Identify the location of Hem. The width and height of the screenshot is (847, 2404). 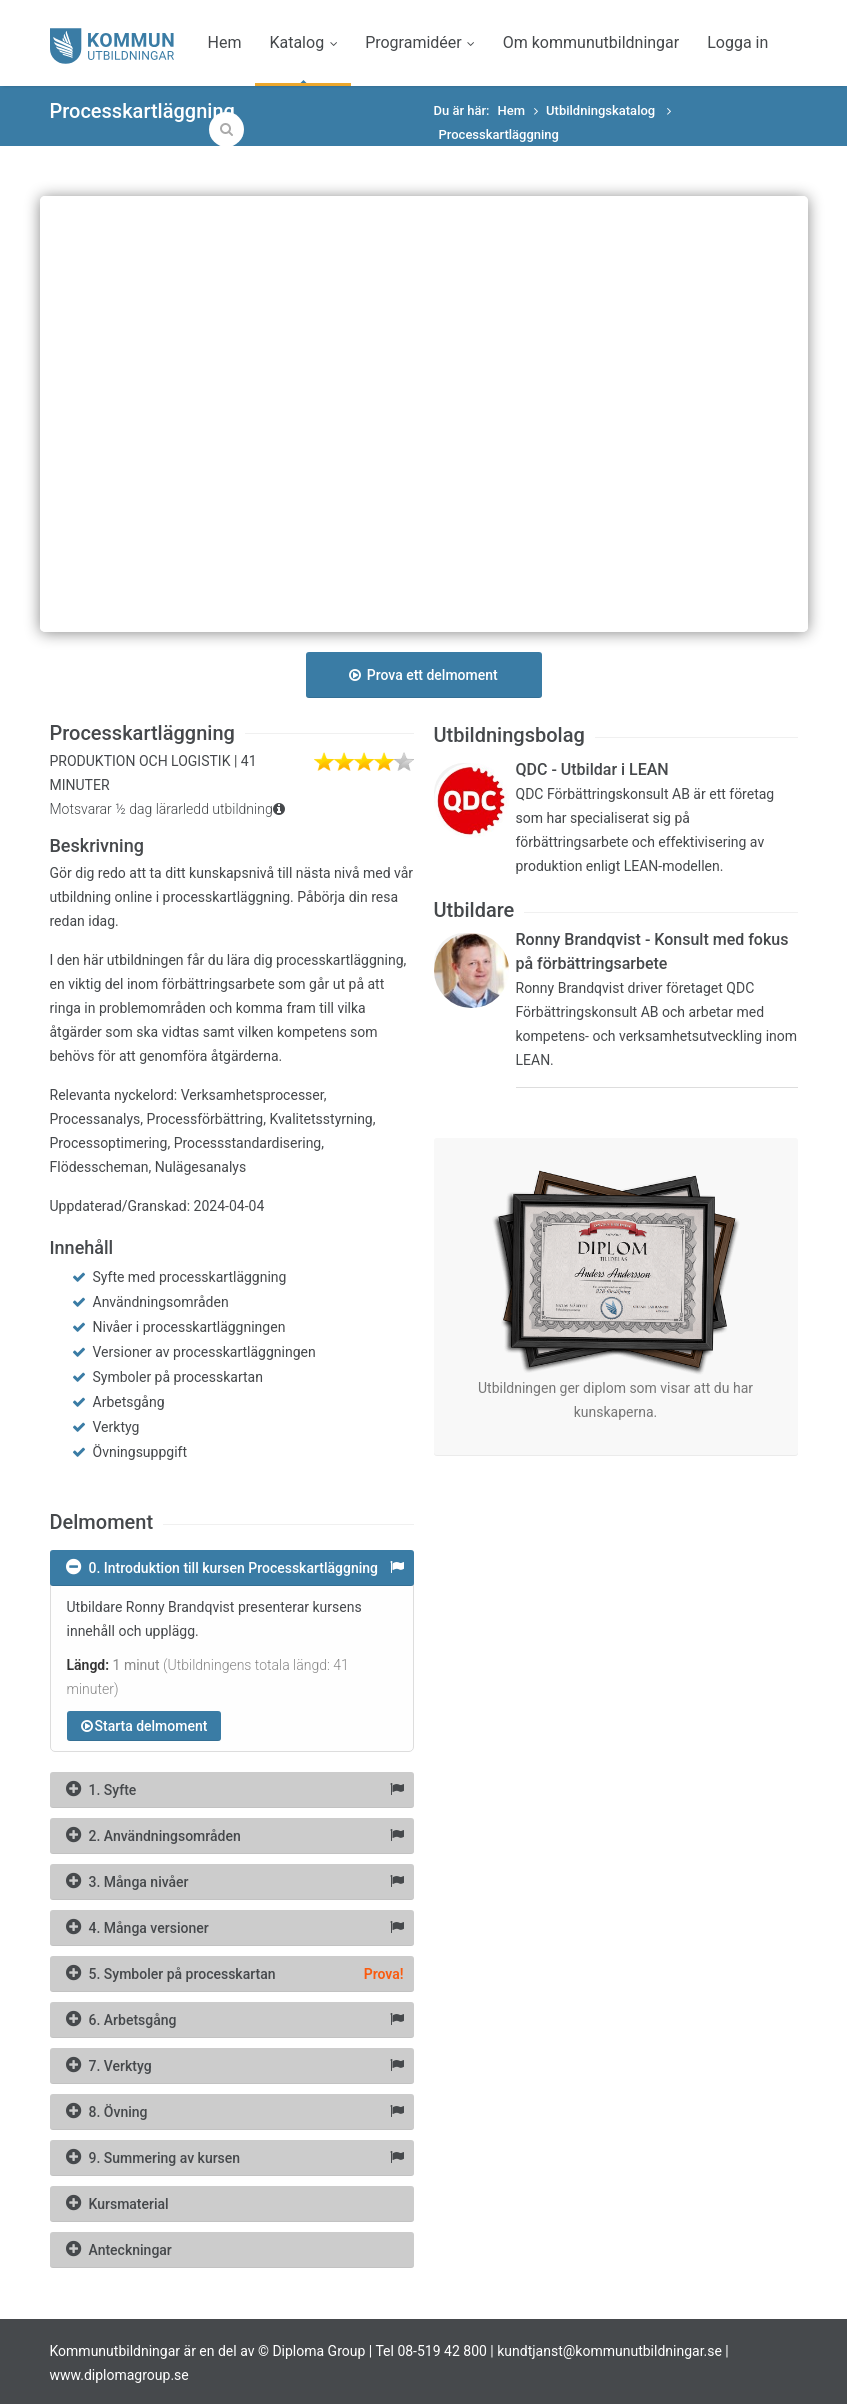
(225, 42).